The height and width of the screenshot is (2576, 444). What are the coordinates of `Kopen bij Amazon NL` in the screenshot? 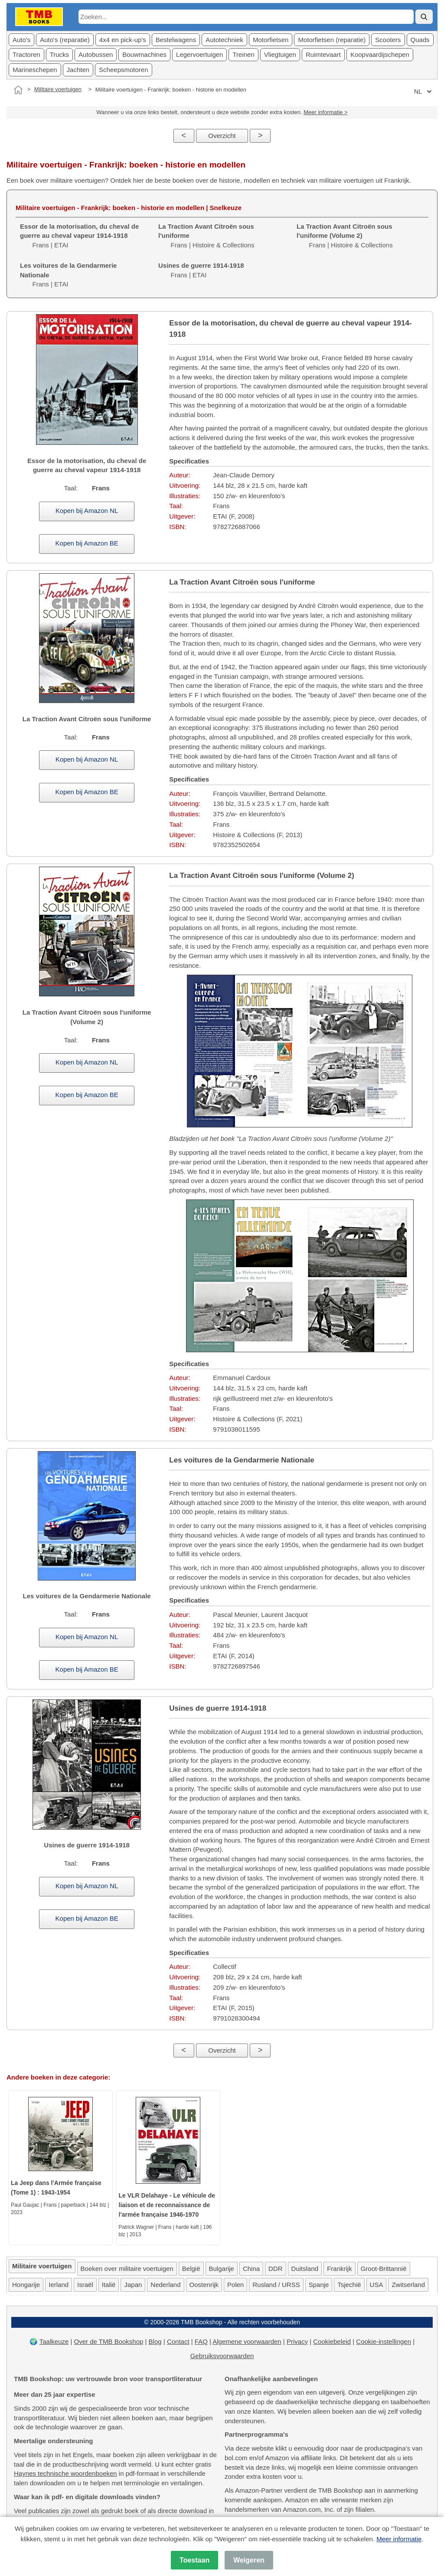 It's located at (87, 510).